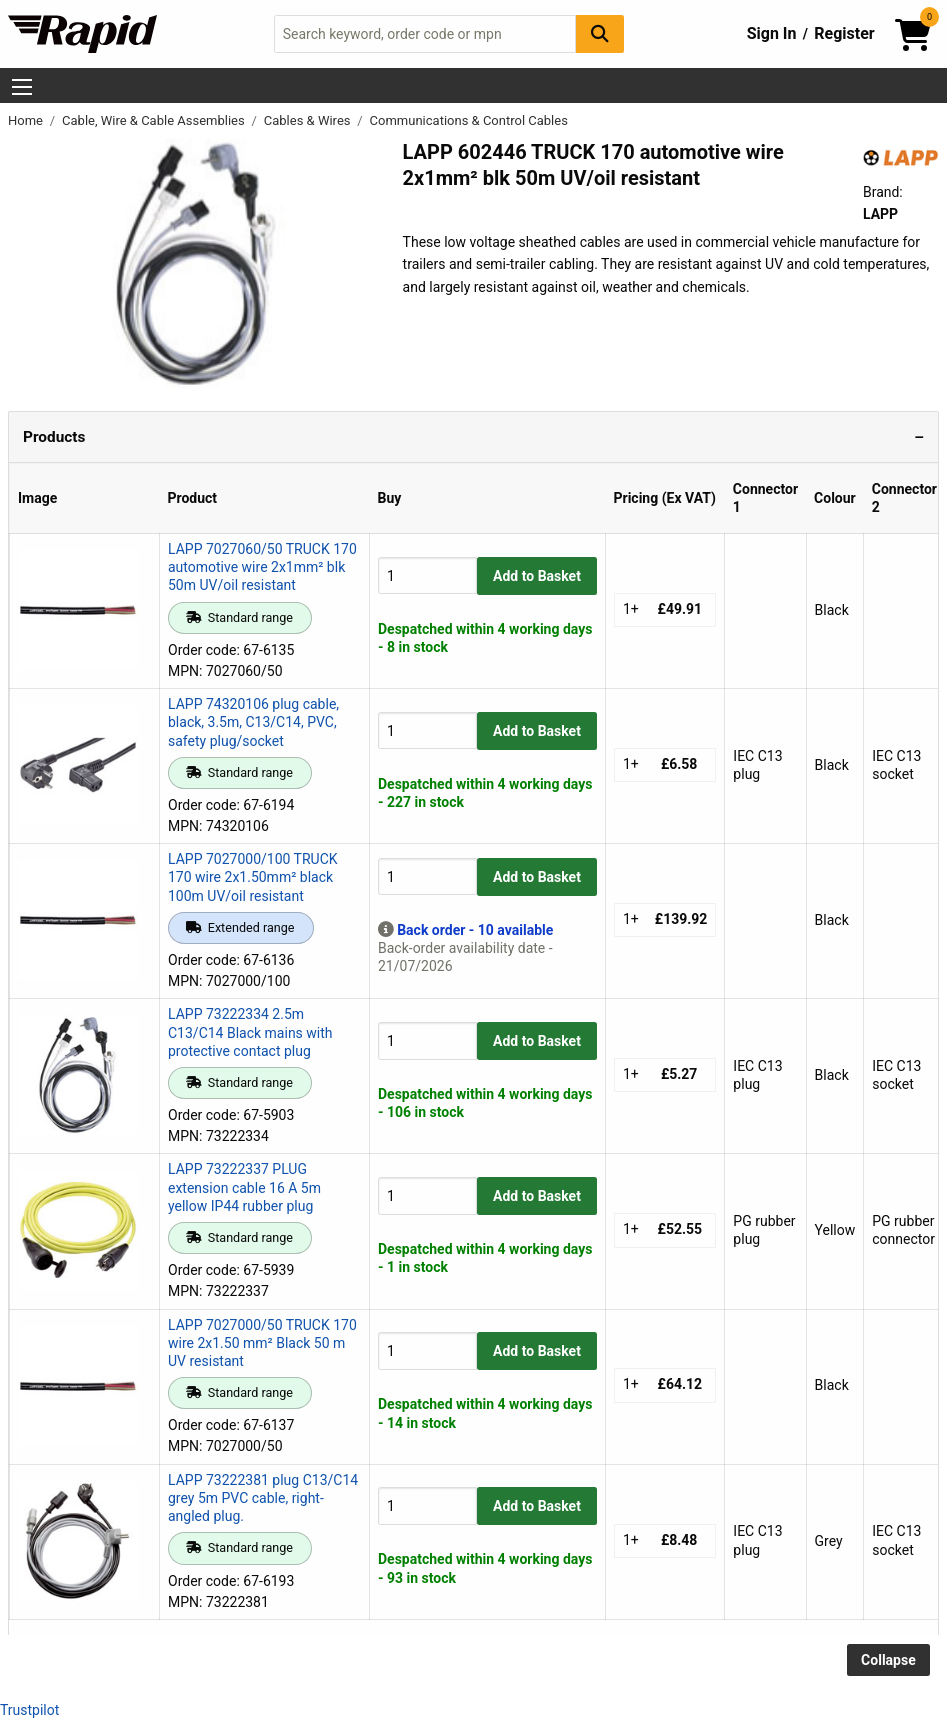 The width and height of the screenshot is (947, 1728). What do you see at coordinates (27, 120) in the screenshot?
I see `Home [Rapid Electronics Homepage]` at bounding box center [27, 120].